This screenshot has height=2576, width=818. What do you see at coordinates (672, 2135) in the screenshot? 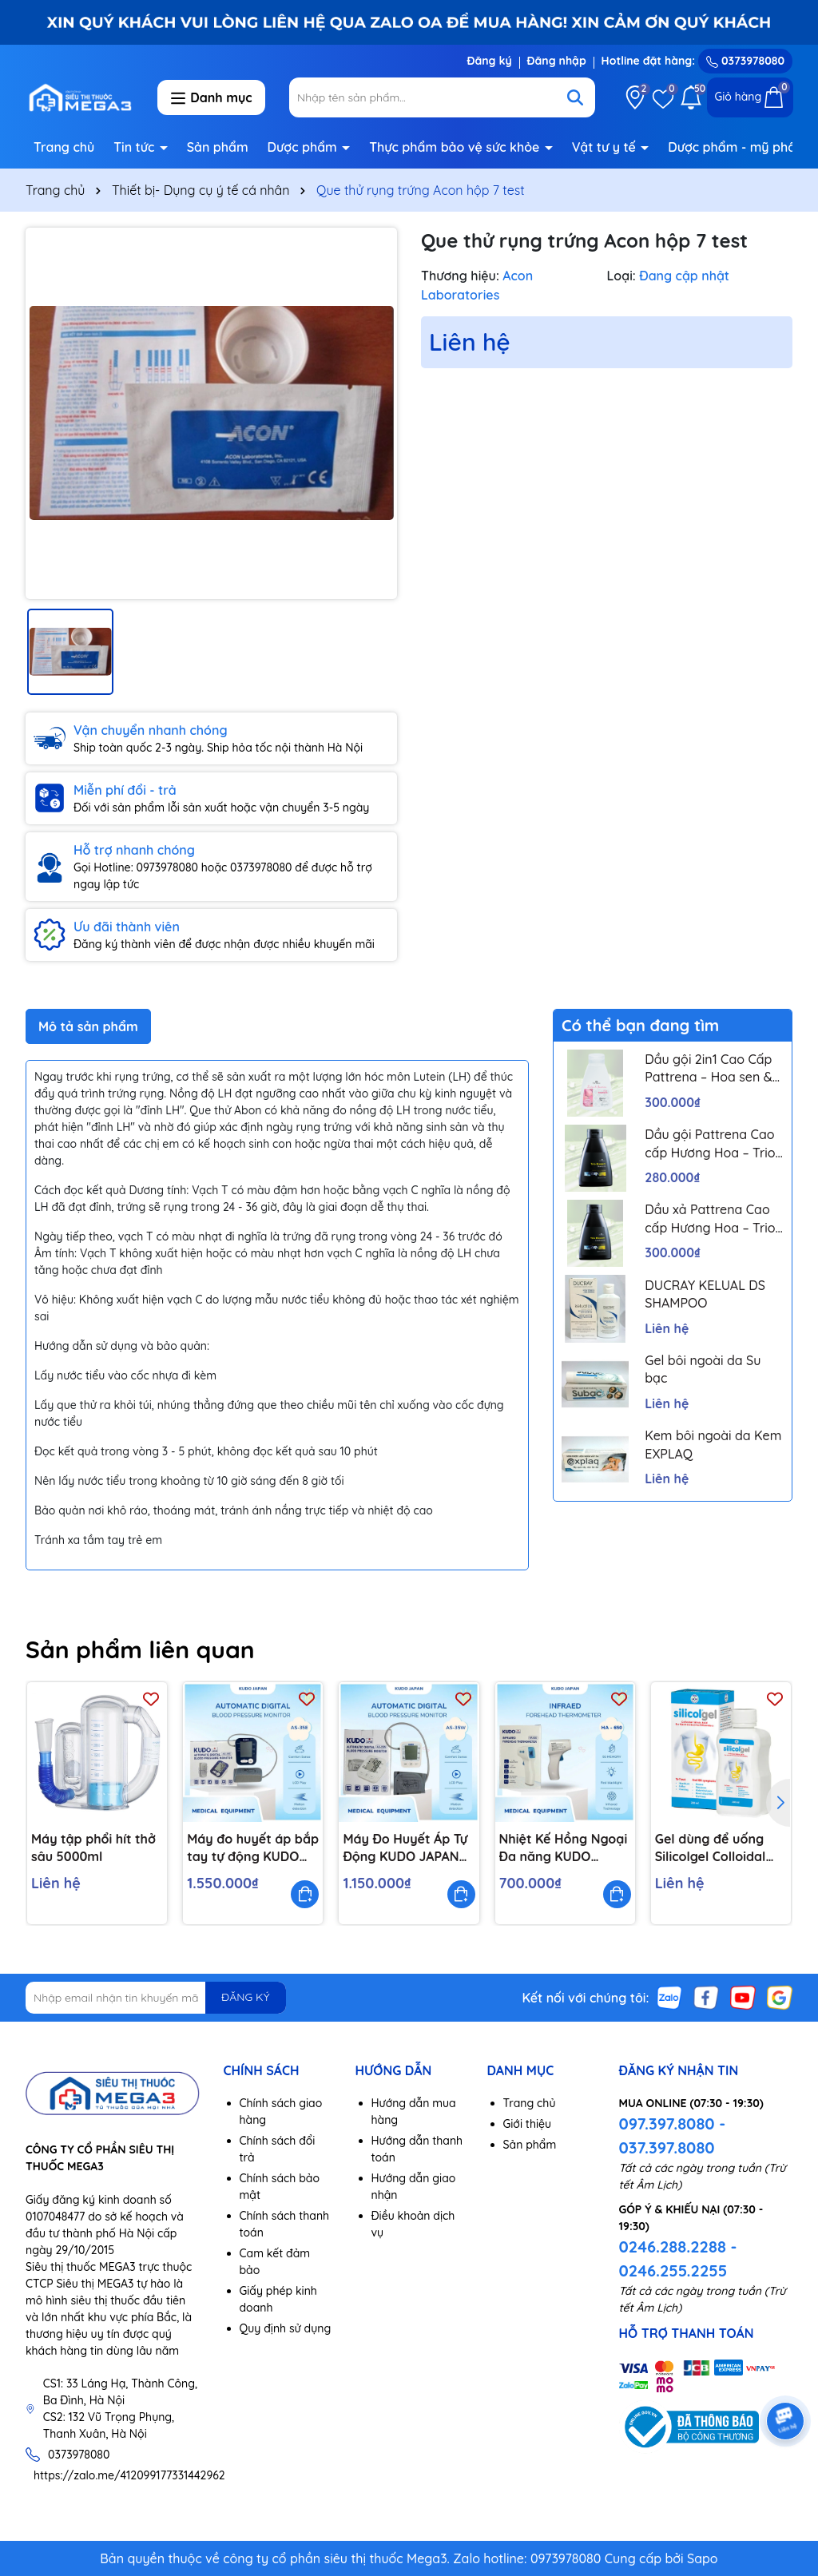
I see `097.397.8080 - 037.397.8080` at bounding box center [672, 2135].